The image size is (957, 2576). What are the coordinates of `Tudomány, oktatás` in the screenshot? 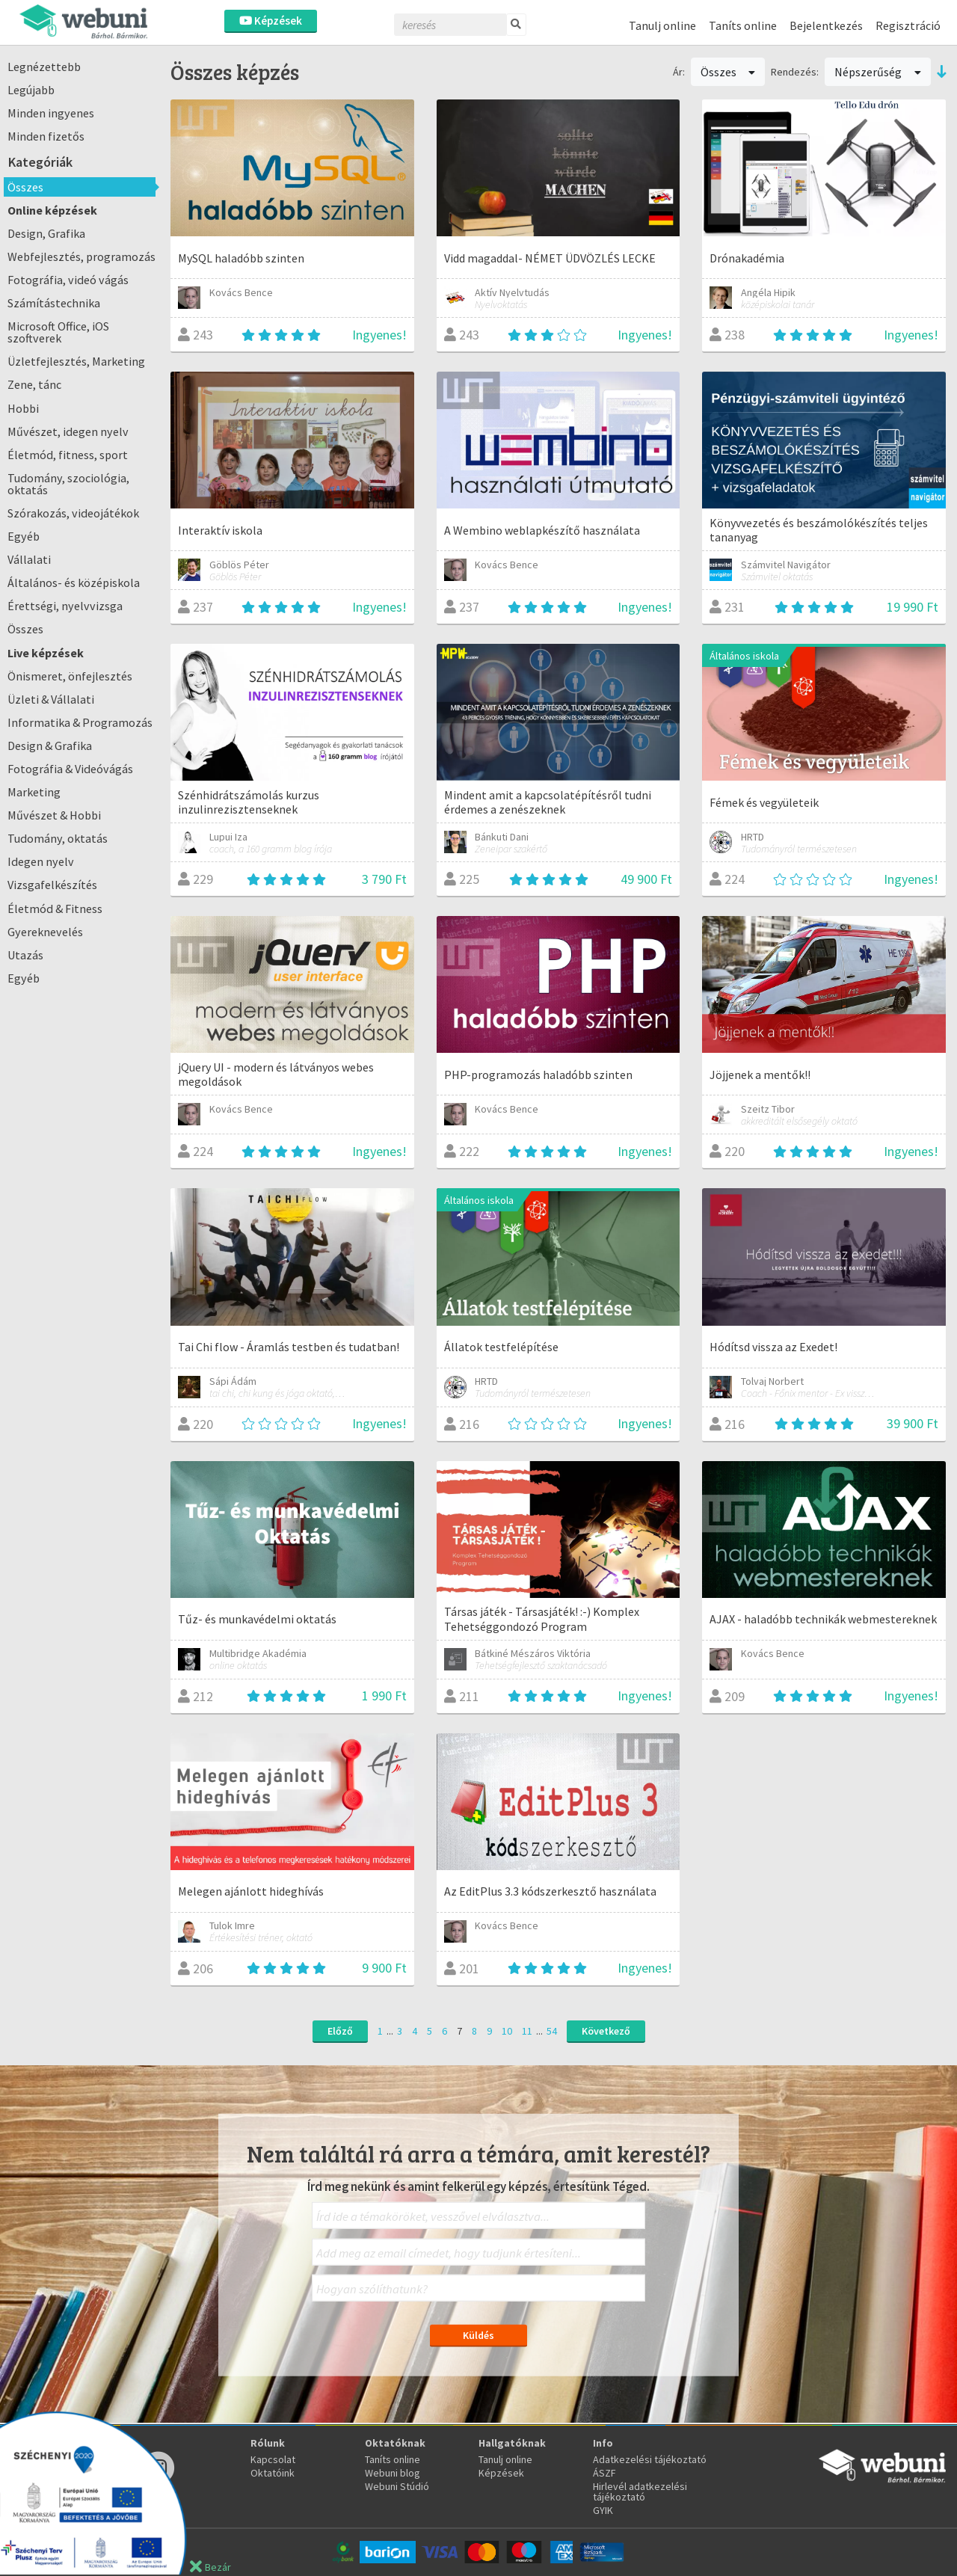 It's located at (57, 838).